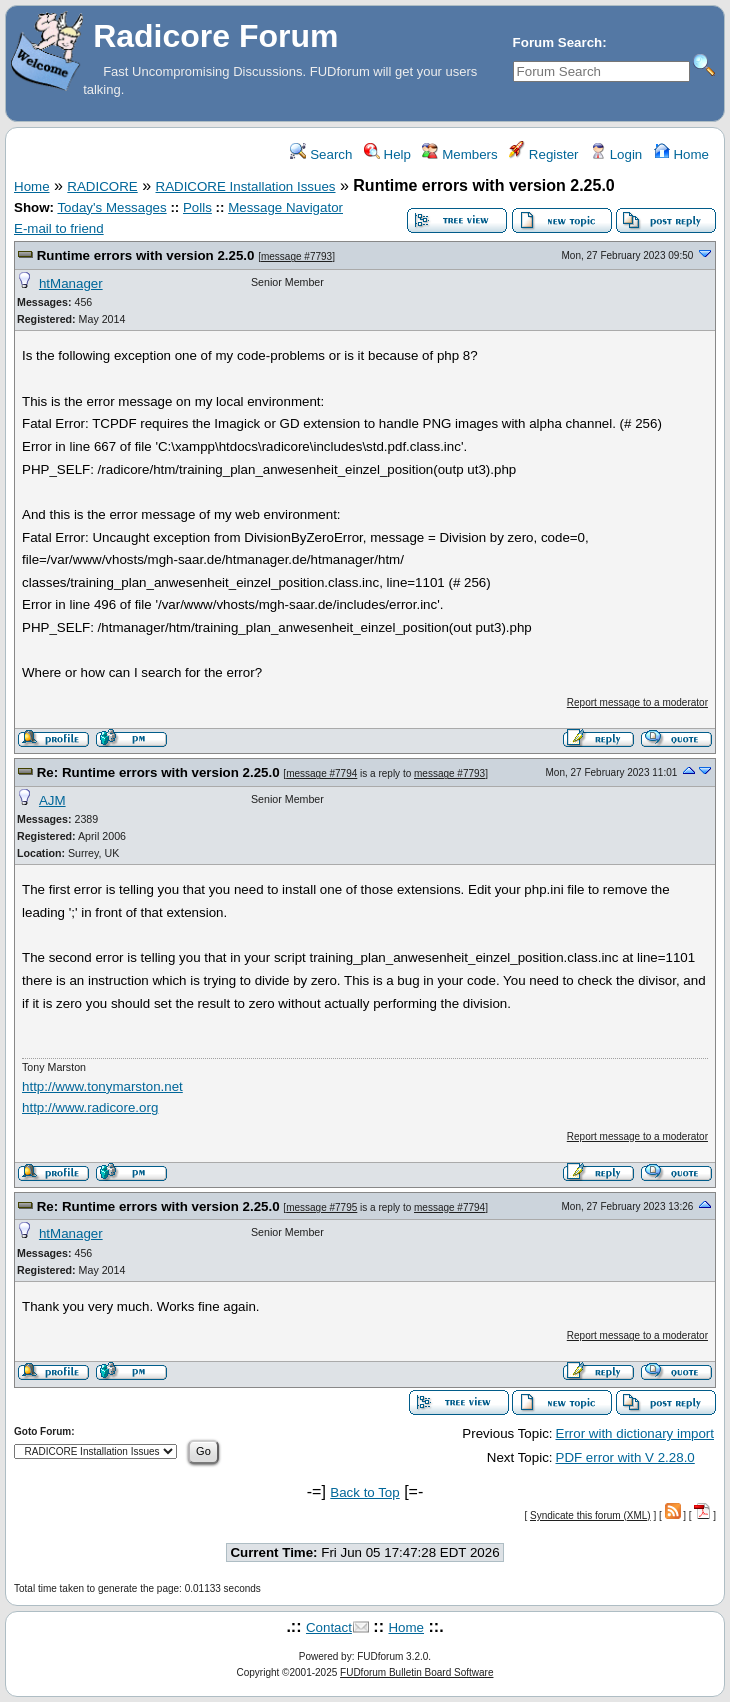 This screenshot has height=1702, width=730. I want to click on Report message to a moderator, so click(637, 702).